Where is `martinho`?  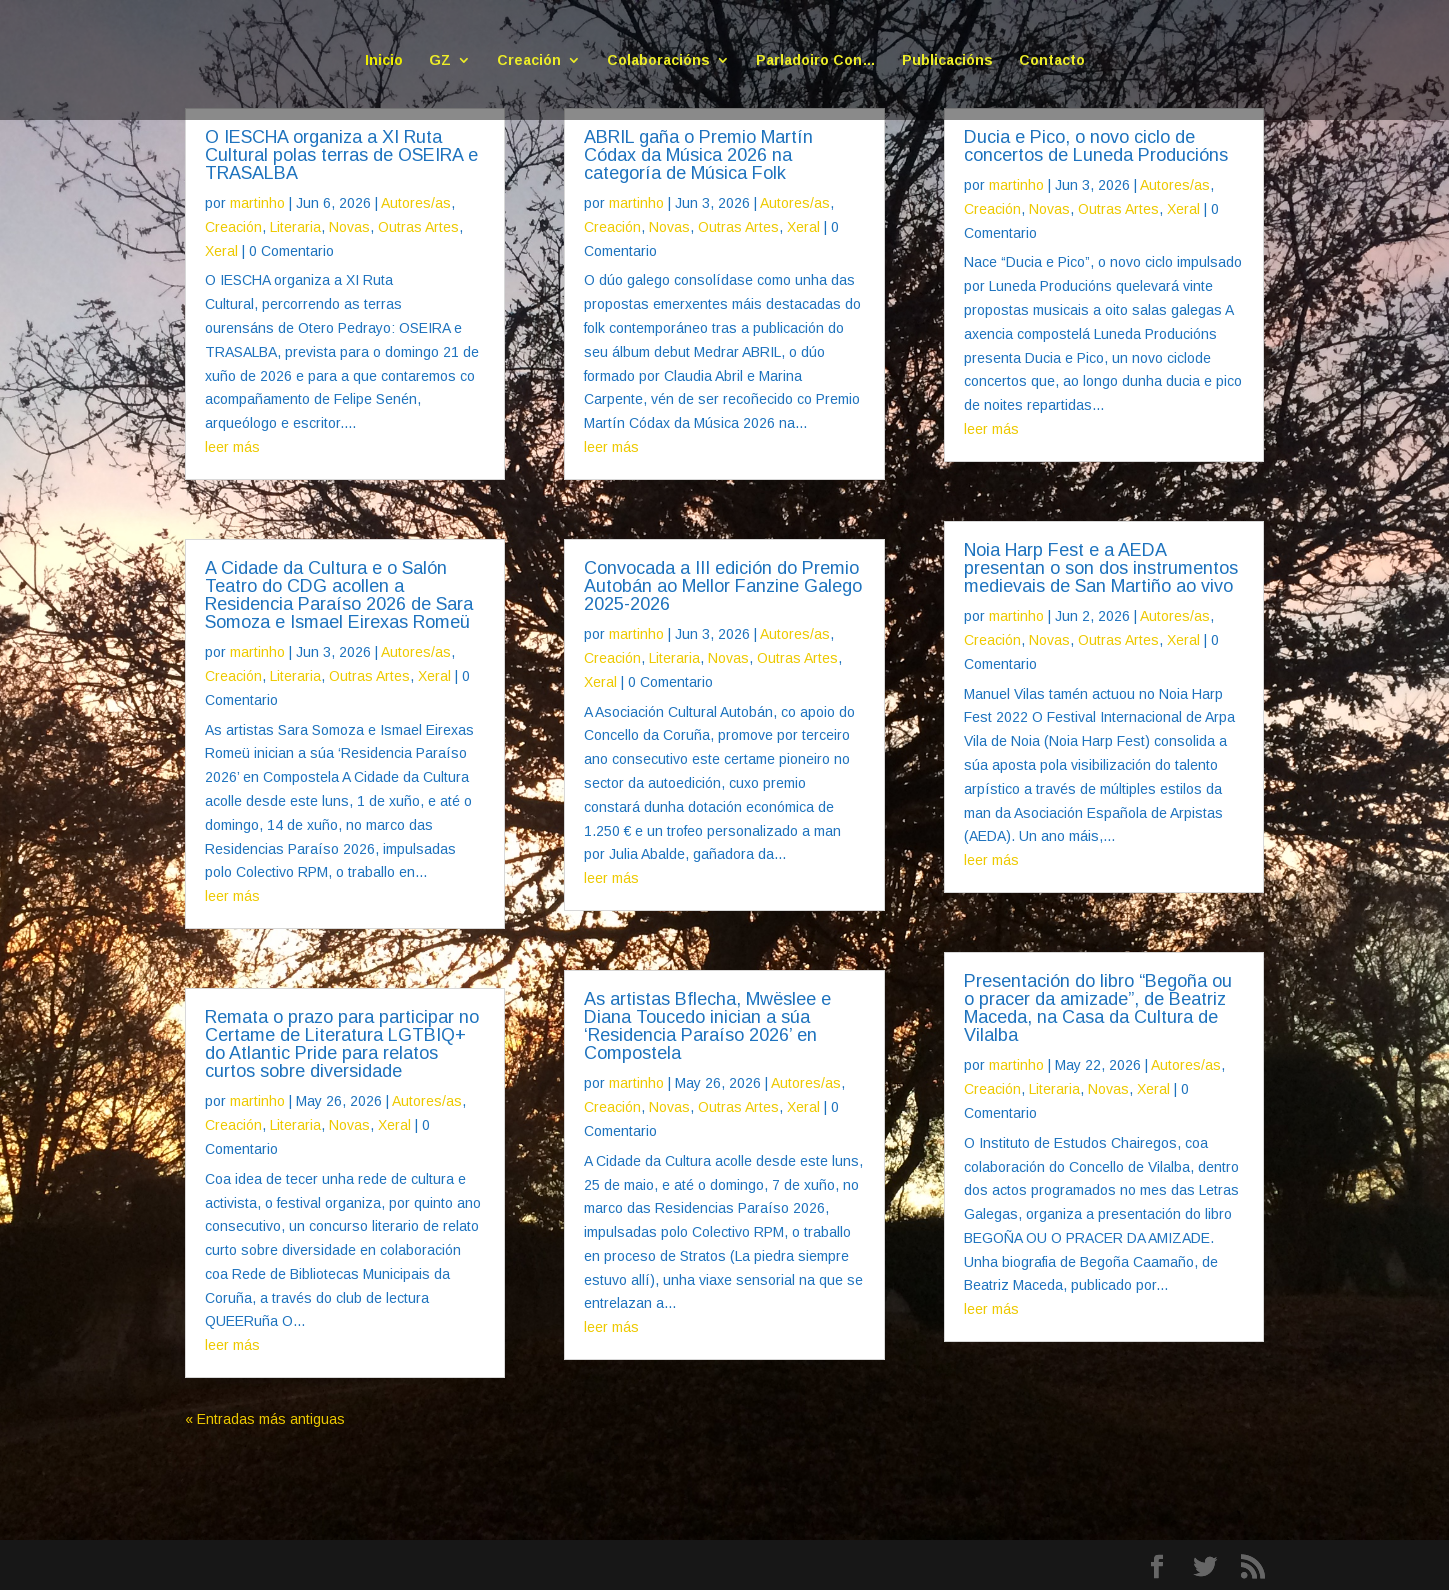 martinho is located at coordinates (257, 203).